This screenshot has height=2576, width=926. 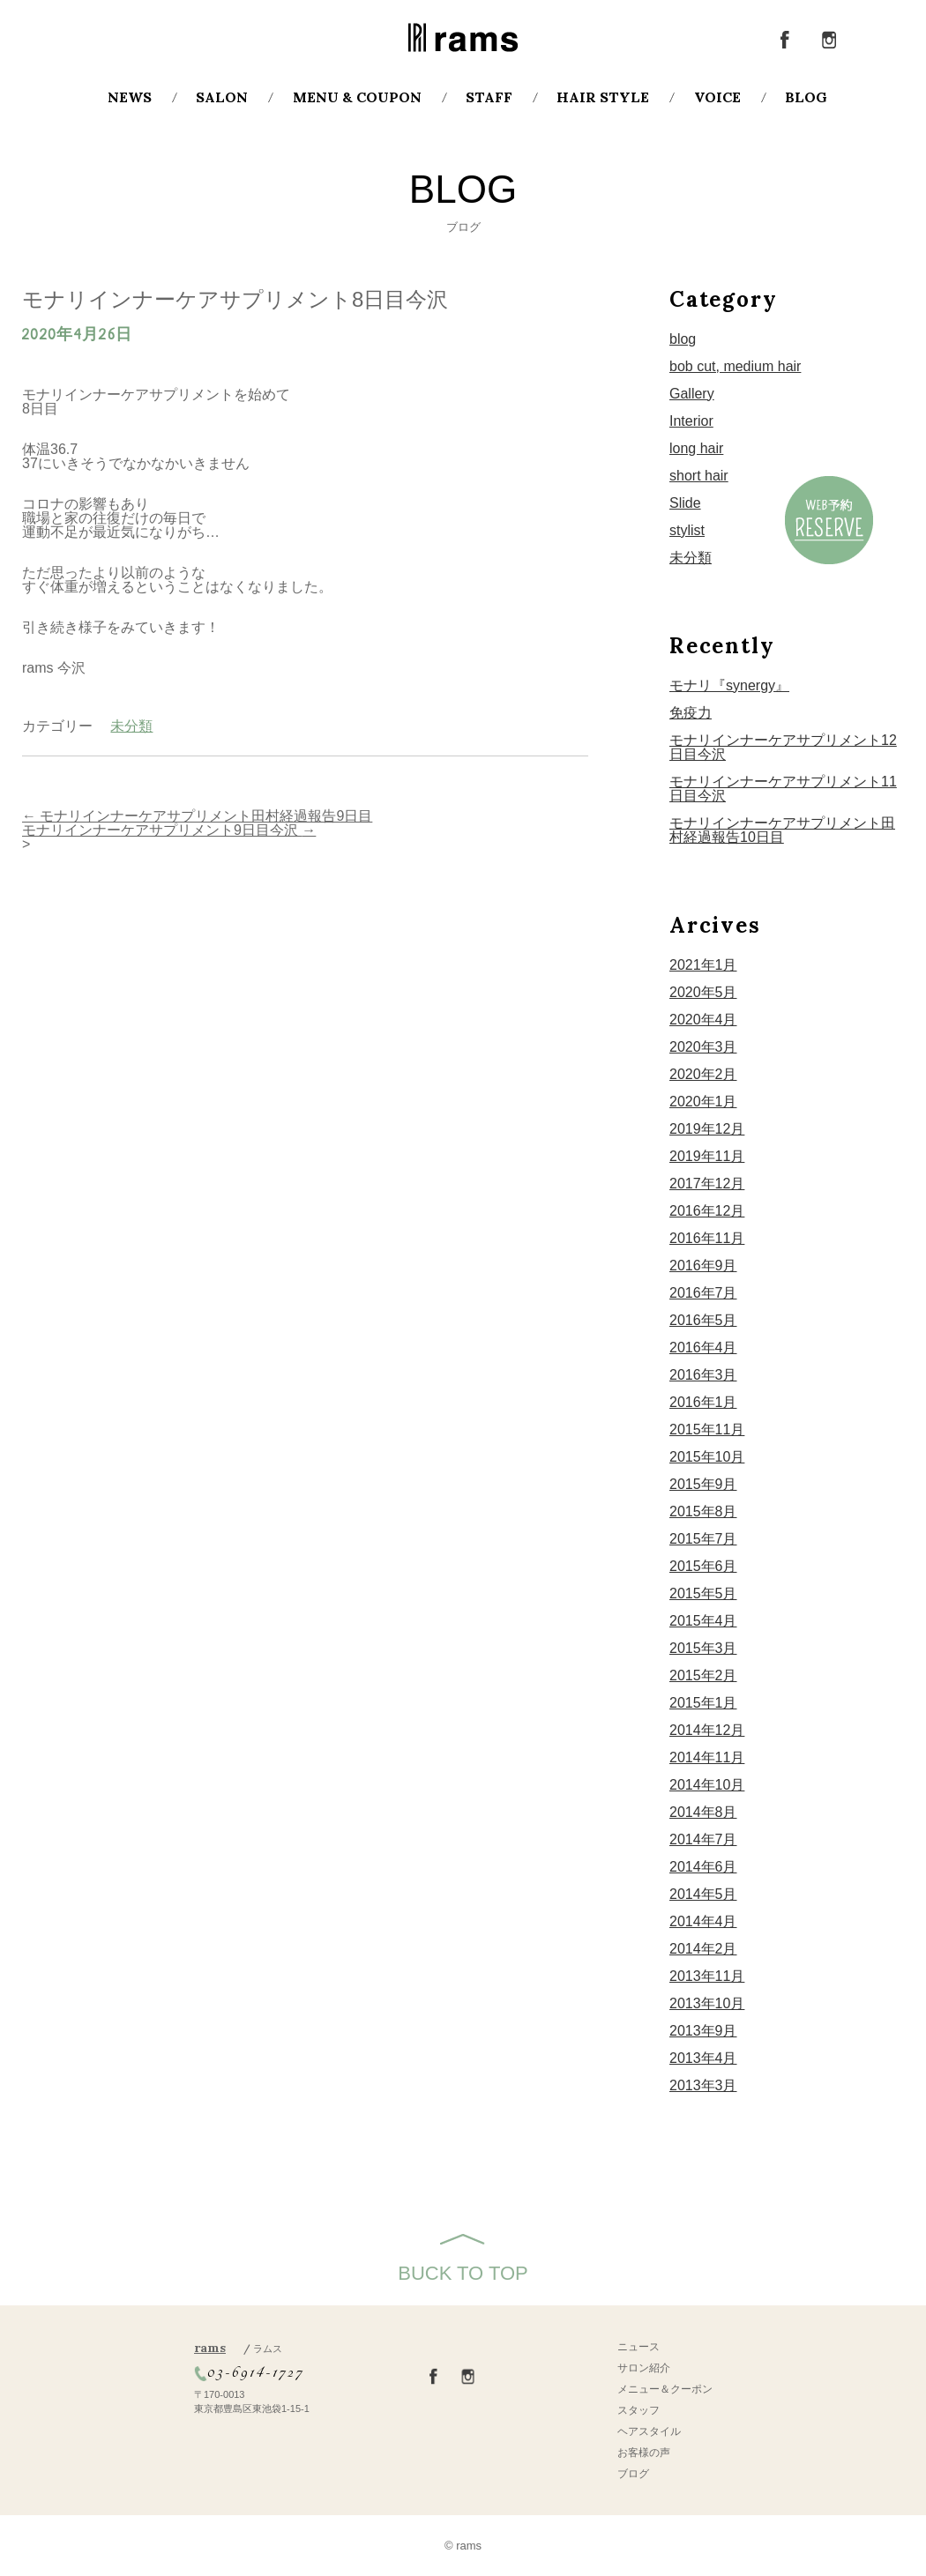 What do you see at coordinates (706, 1183) in the screenshot?
I see `2017年12月` at bounding box center [706, 1183].